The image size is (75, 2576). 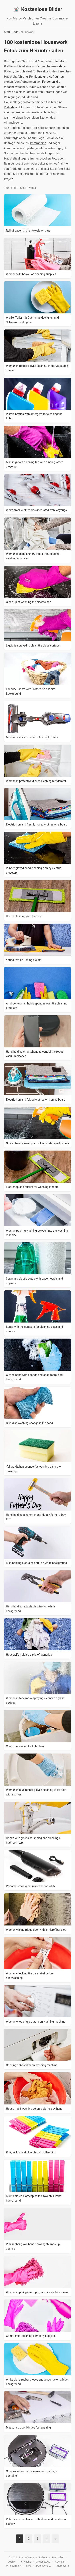 What do you see at coordinates (26, 2557) in the screenshot?
I see `Marco Verch` at bounding box center [26, 2557].